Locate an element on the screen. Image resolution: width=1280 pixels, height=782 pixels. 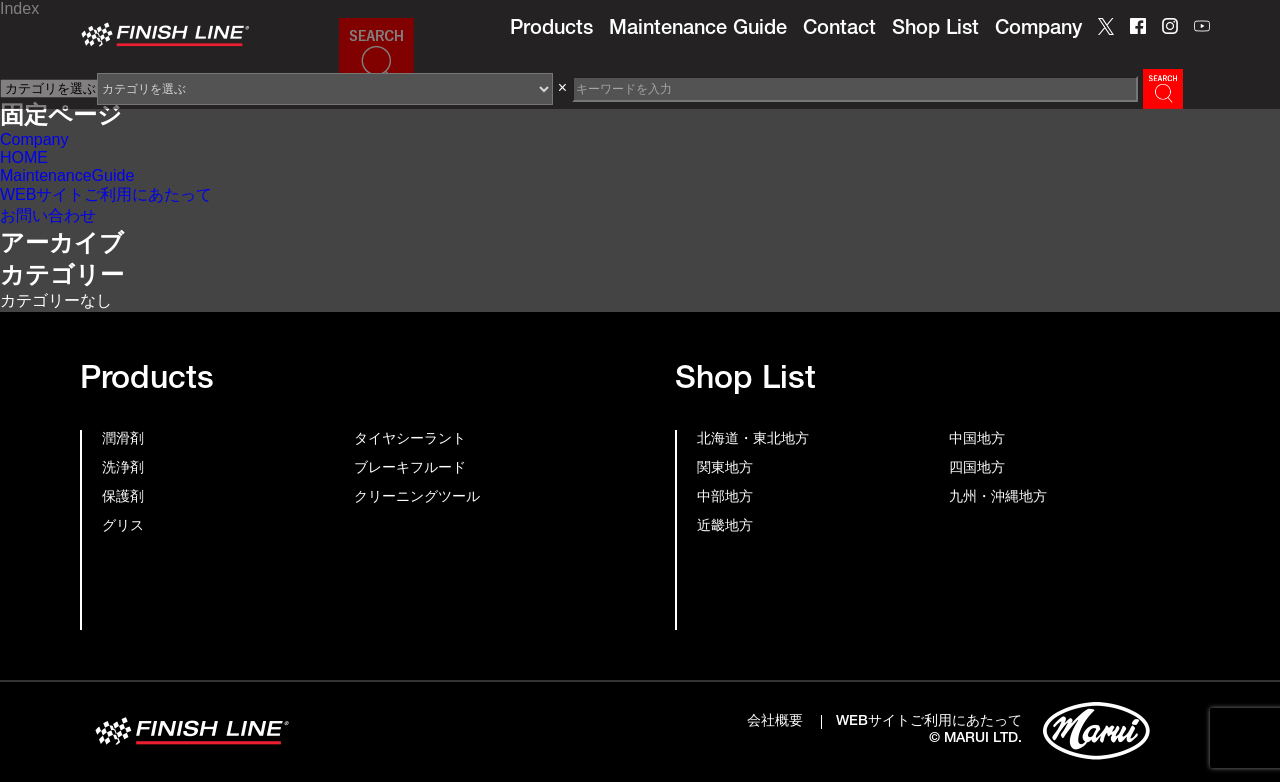
Products is located at coordinates (551, 30).